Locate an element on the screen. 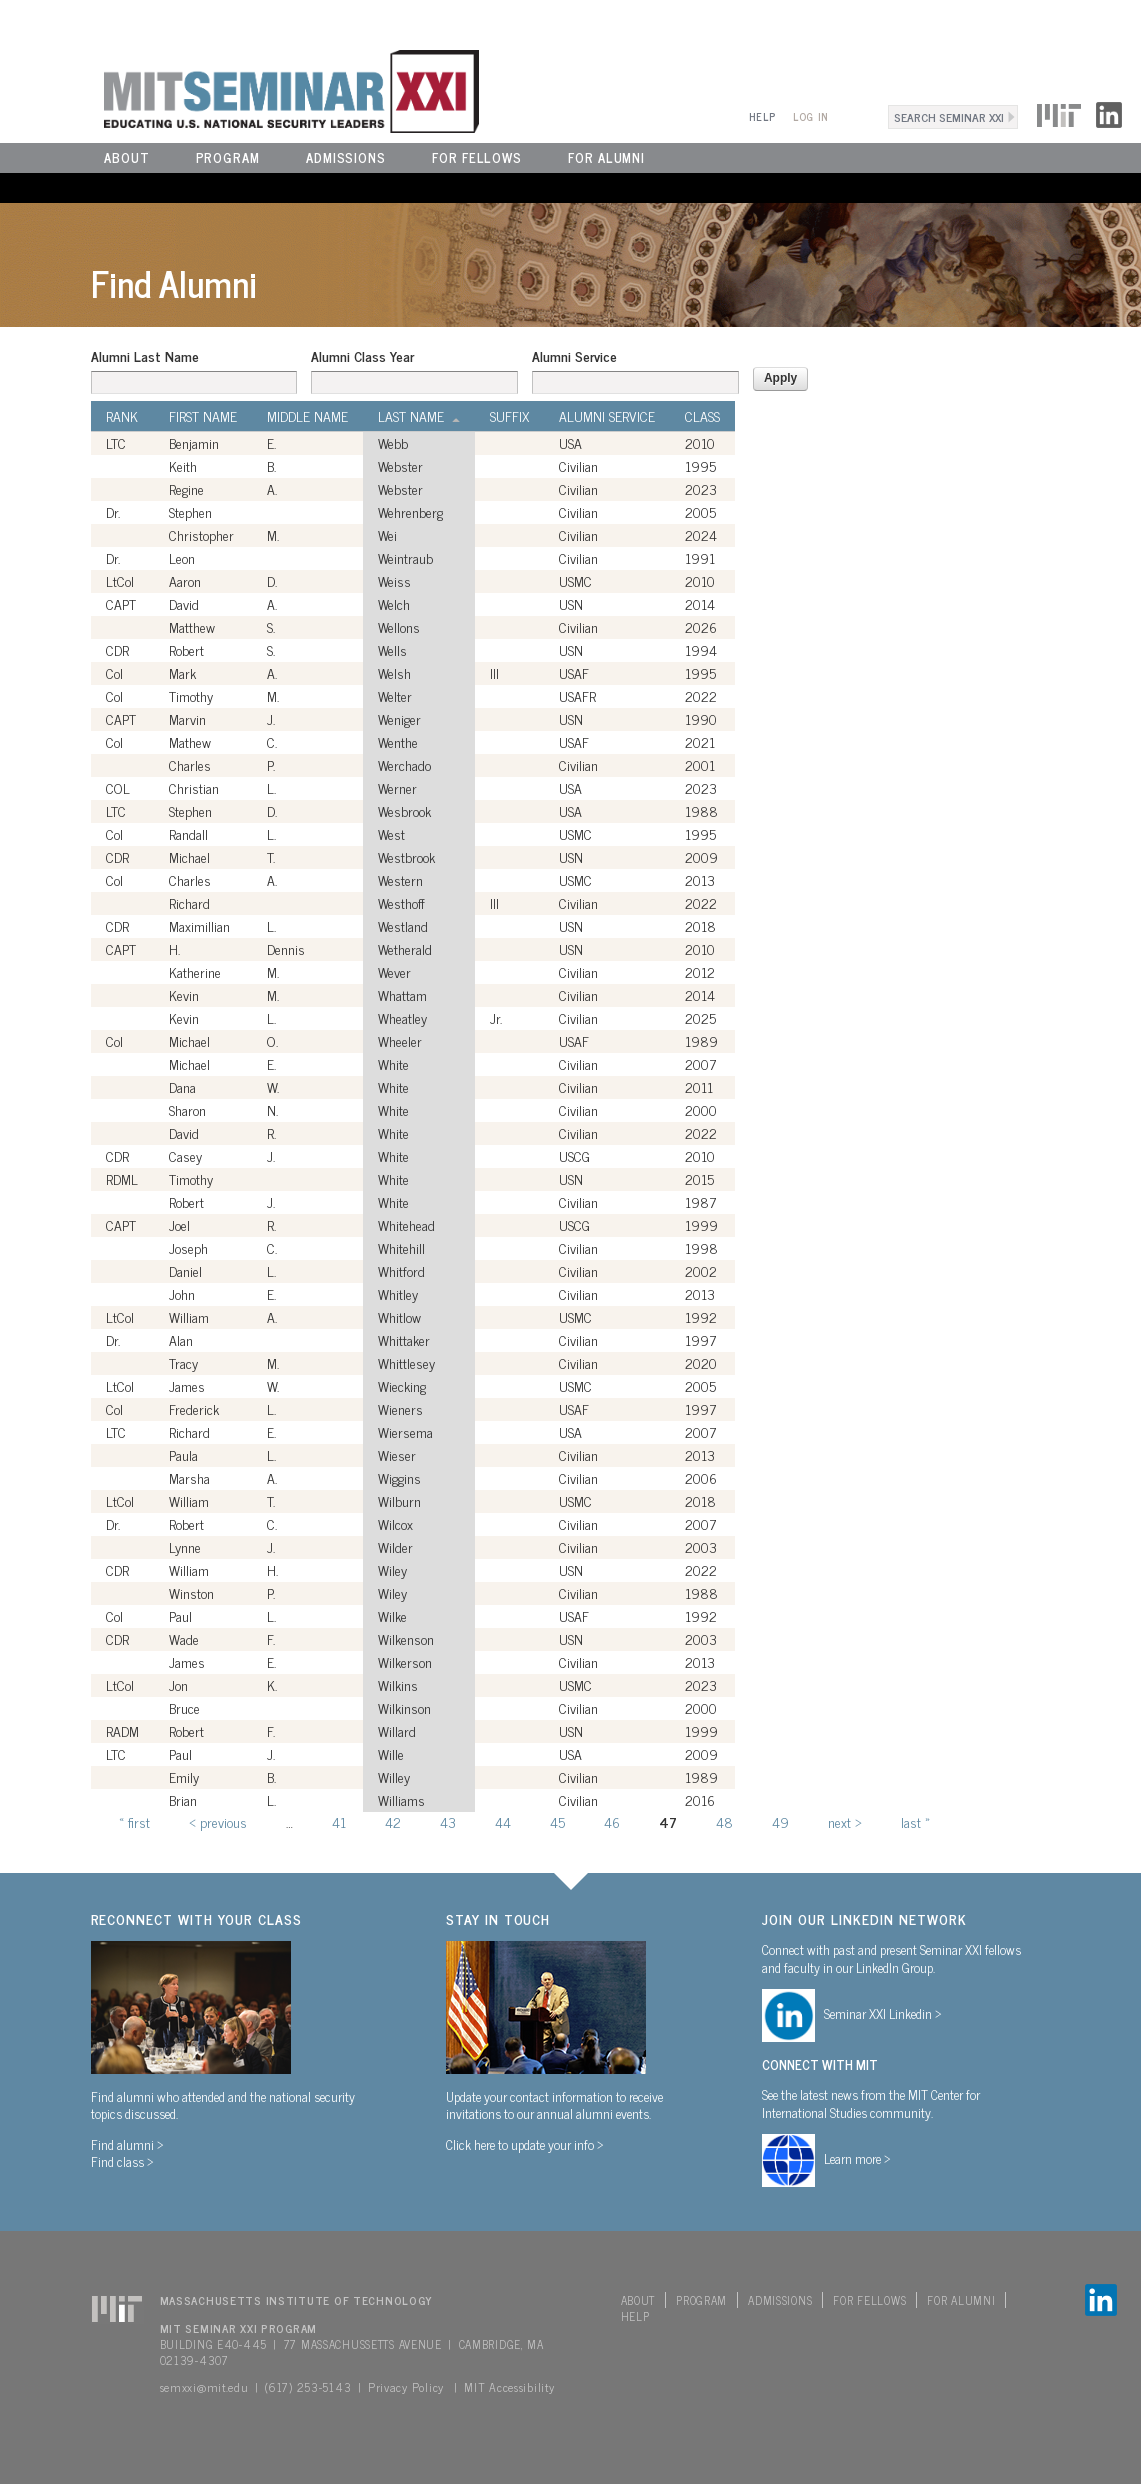 The height and width of the screenshot is (2484, 1141). ‹ previous is located at coordinates (218, 1821).